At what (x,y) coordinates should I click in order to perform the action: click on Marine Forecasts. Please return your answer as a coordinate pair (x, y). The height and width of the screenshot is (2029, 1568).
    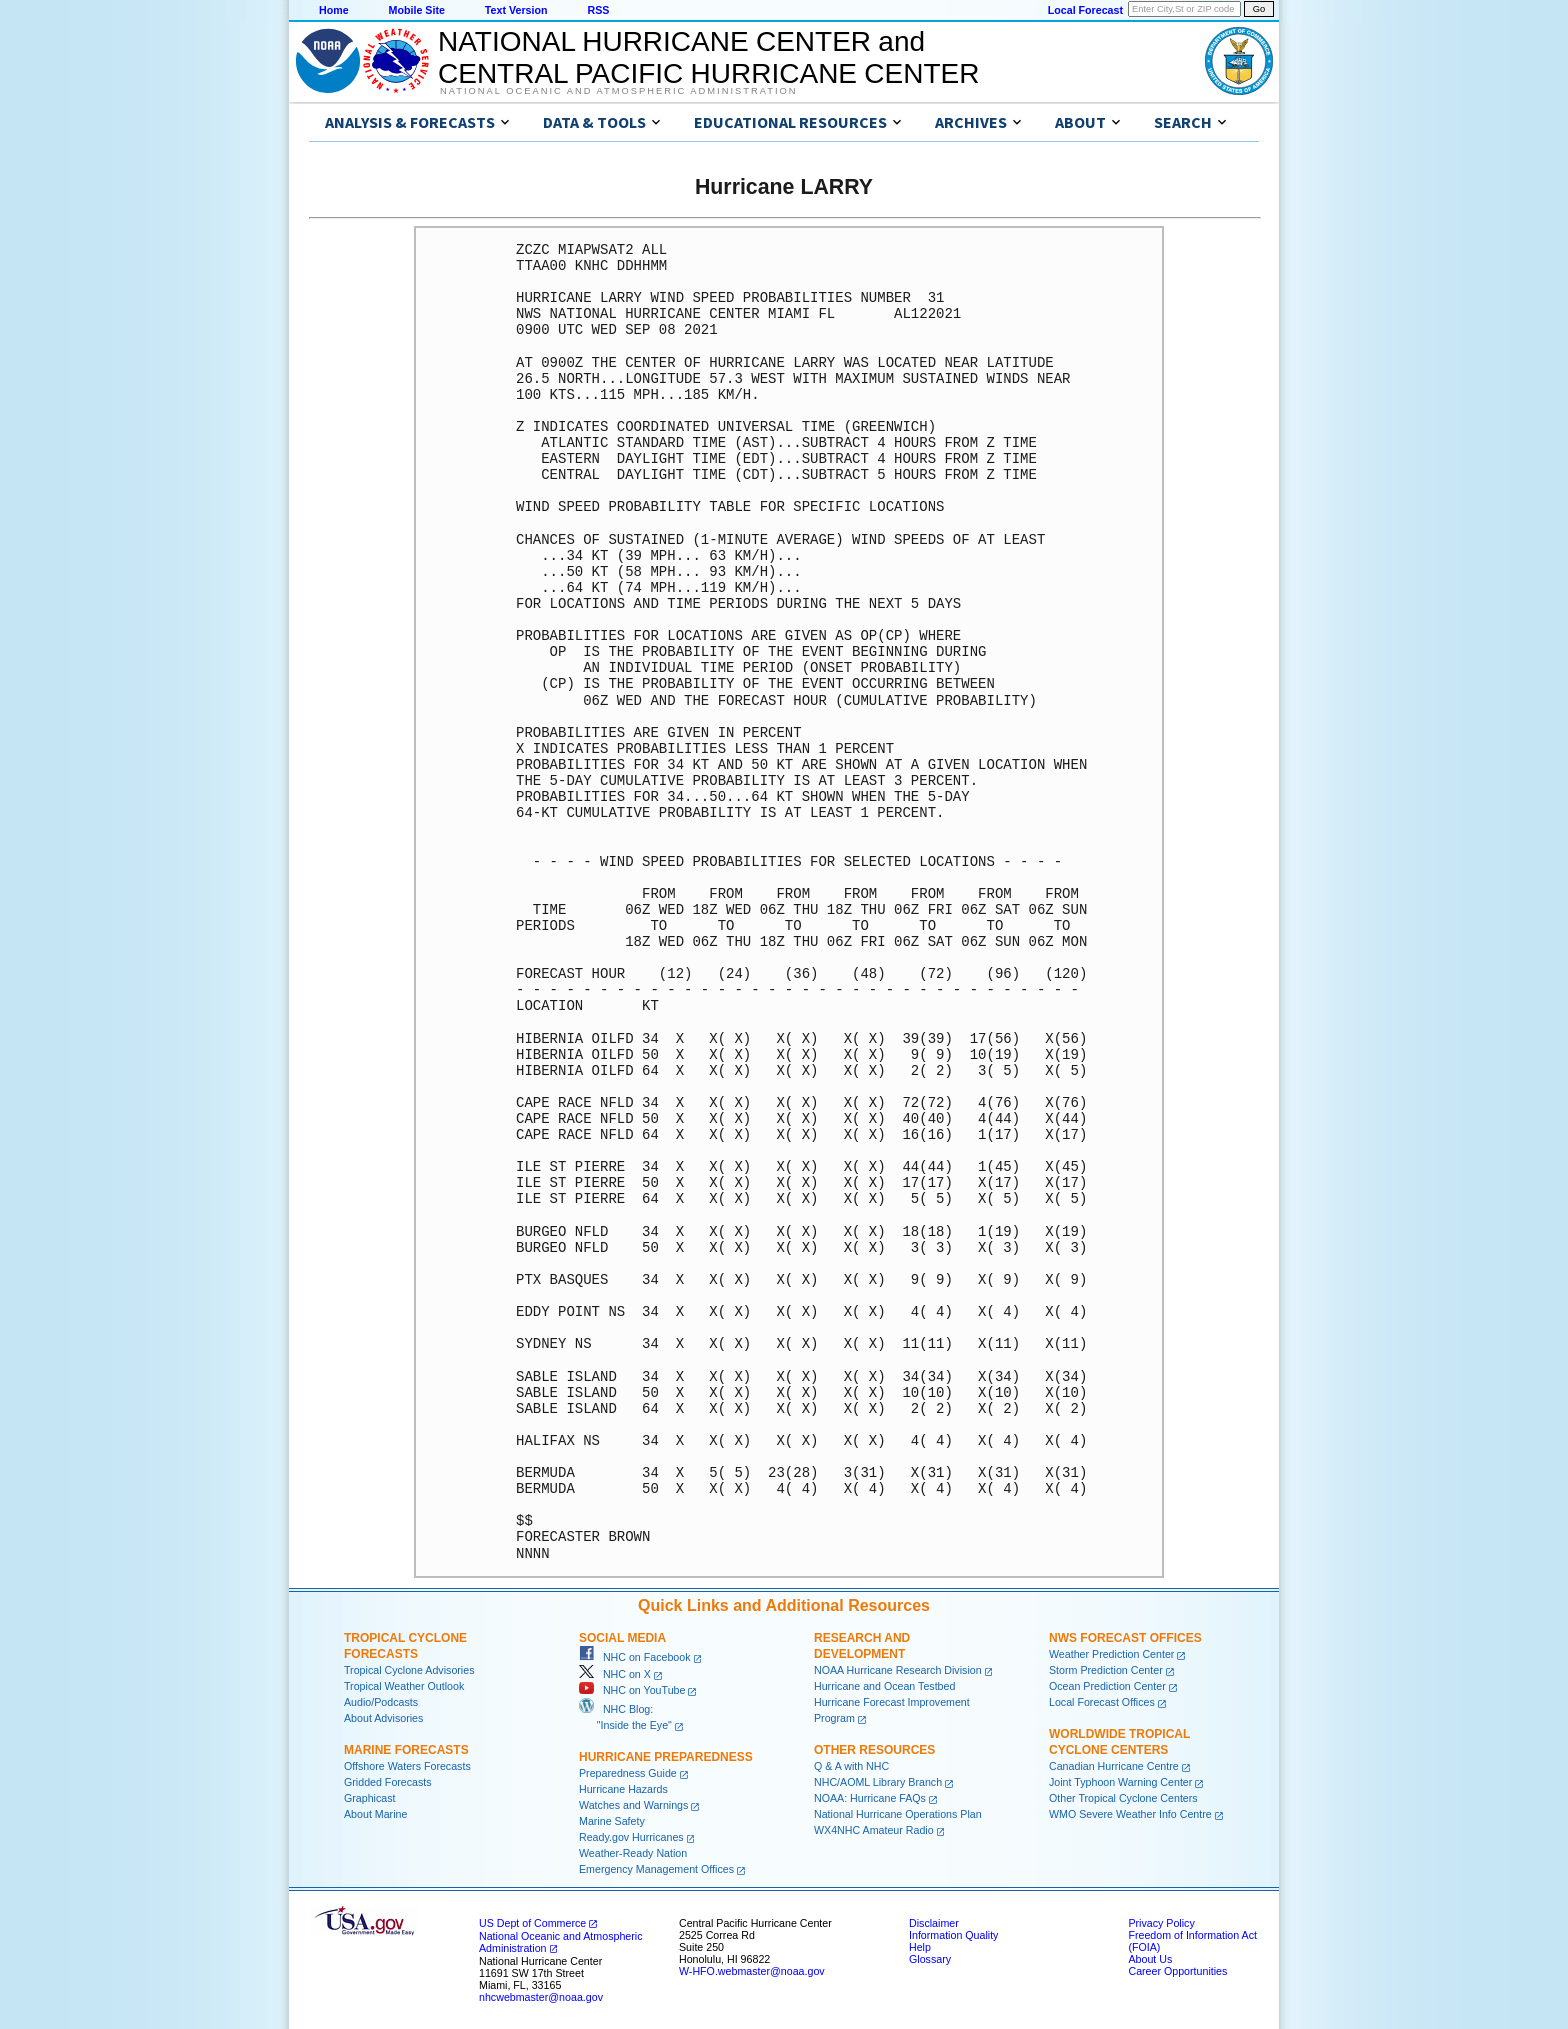
    Looking at the image, I should click on (406, 1750).